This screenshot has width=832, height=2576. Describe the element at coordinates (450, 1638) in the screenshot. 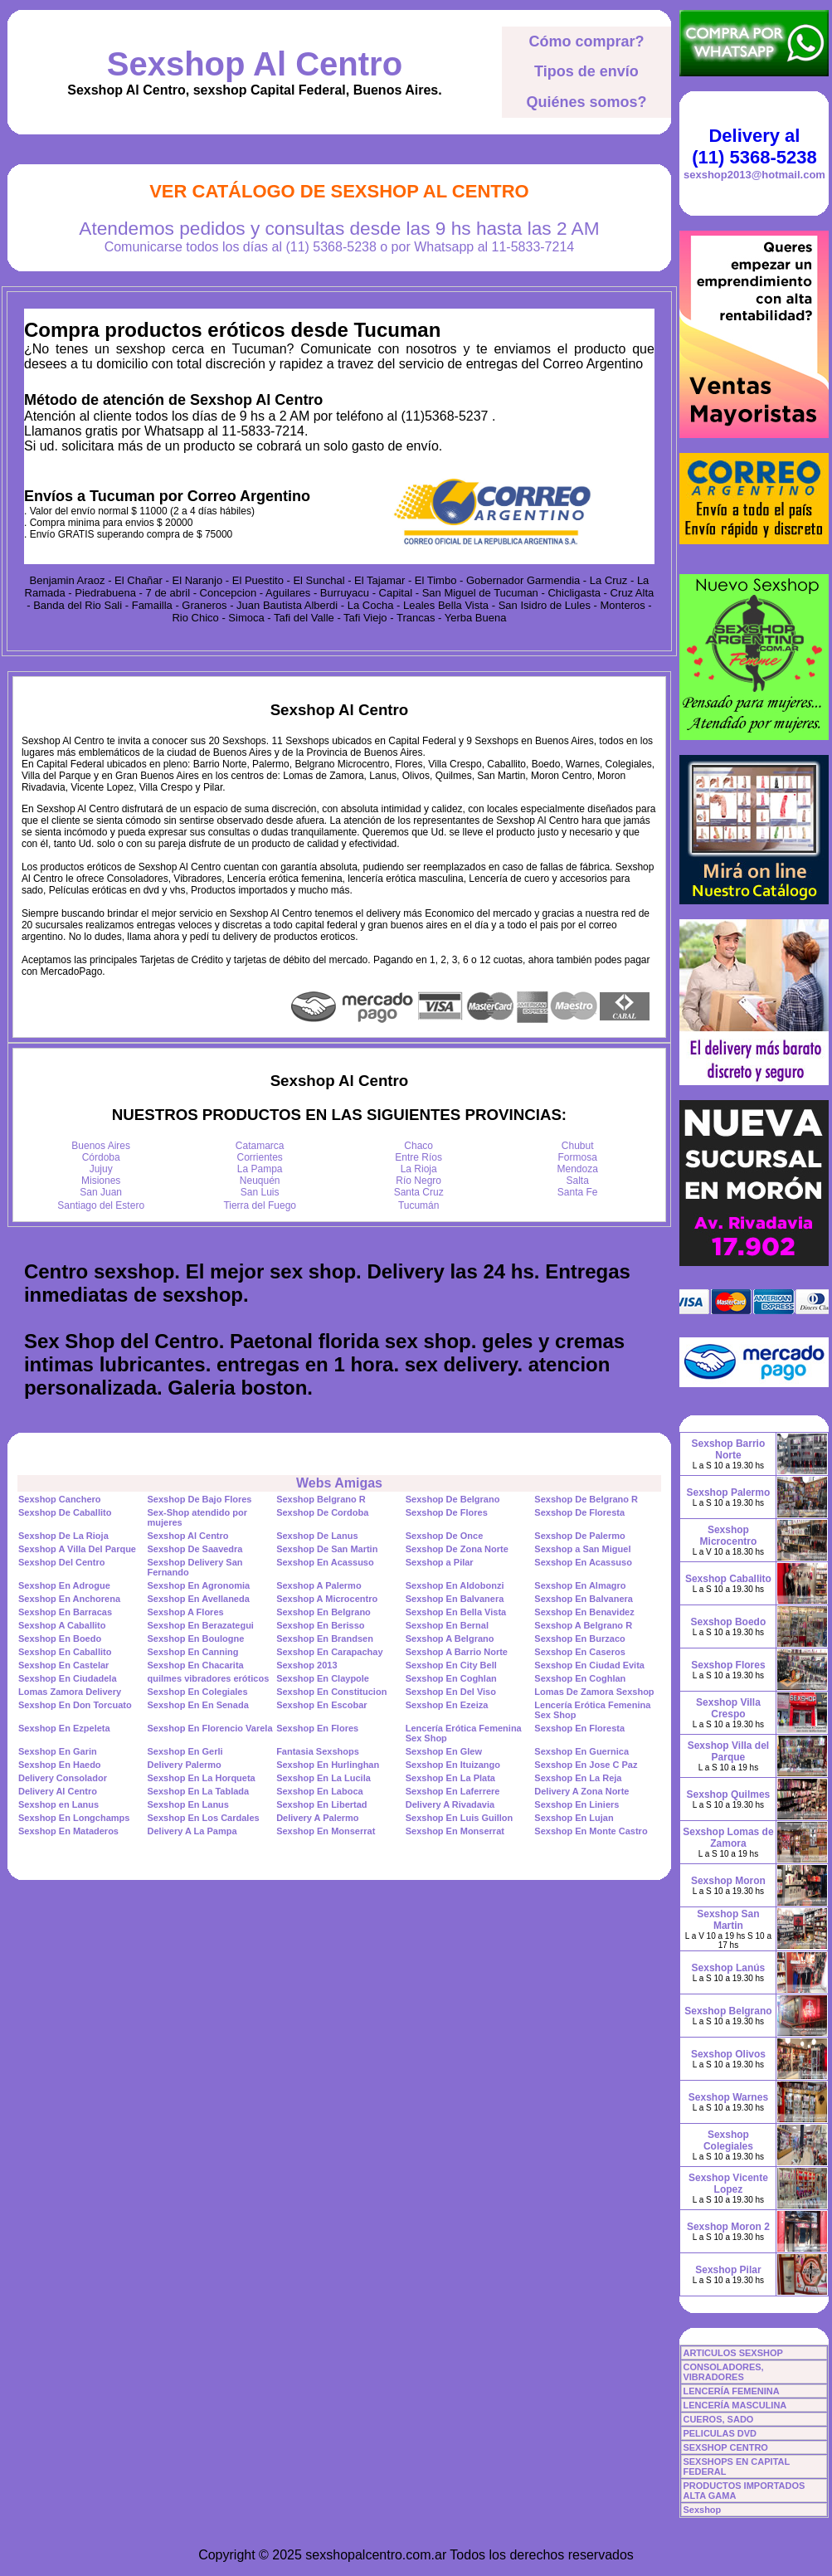

I see `Sexshop A Belgrano` at that location.